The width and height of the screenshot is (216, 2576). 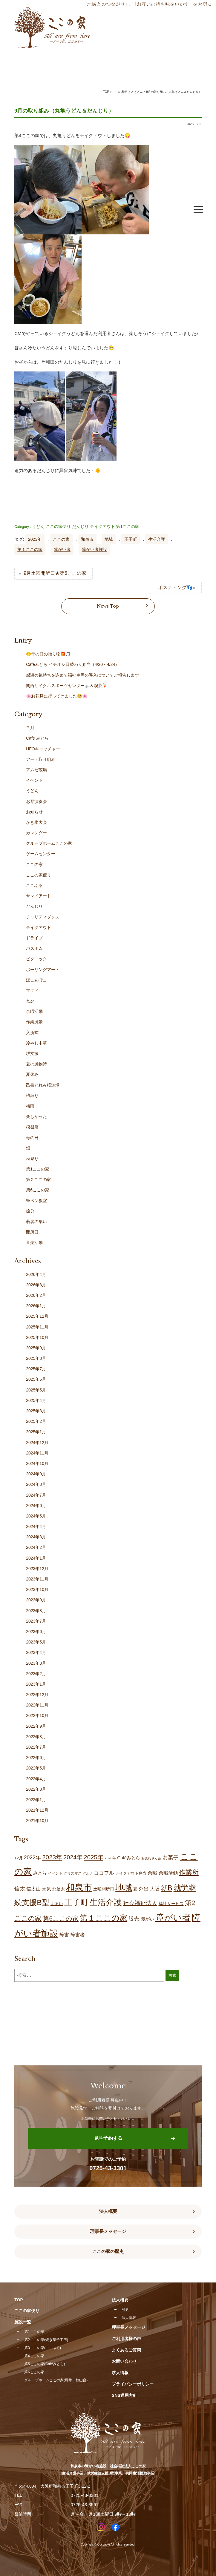 I want to click on 2023年10月, so click(x=37, y=1589).